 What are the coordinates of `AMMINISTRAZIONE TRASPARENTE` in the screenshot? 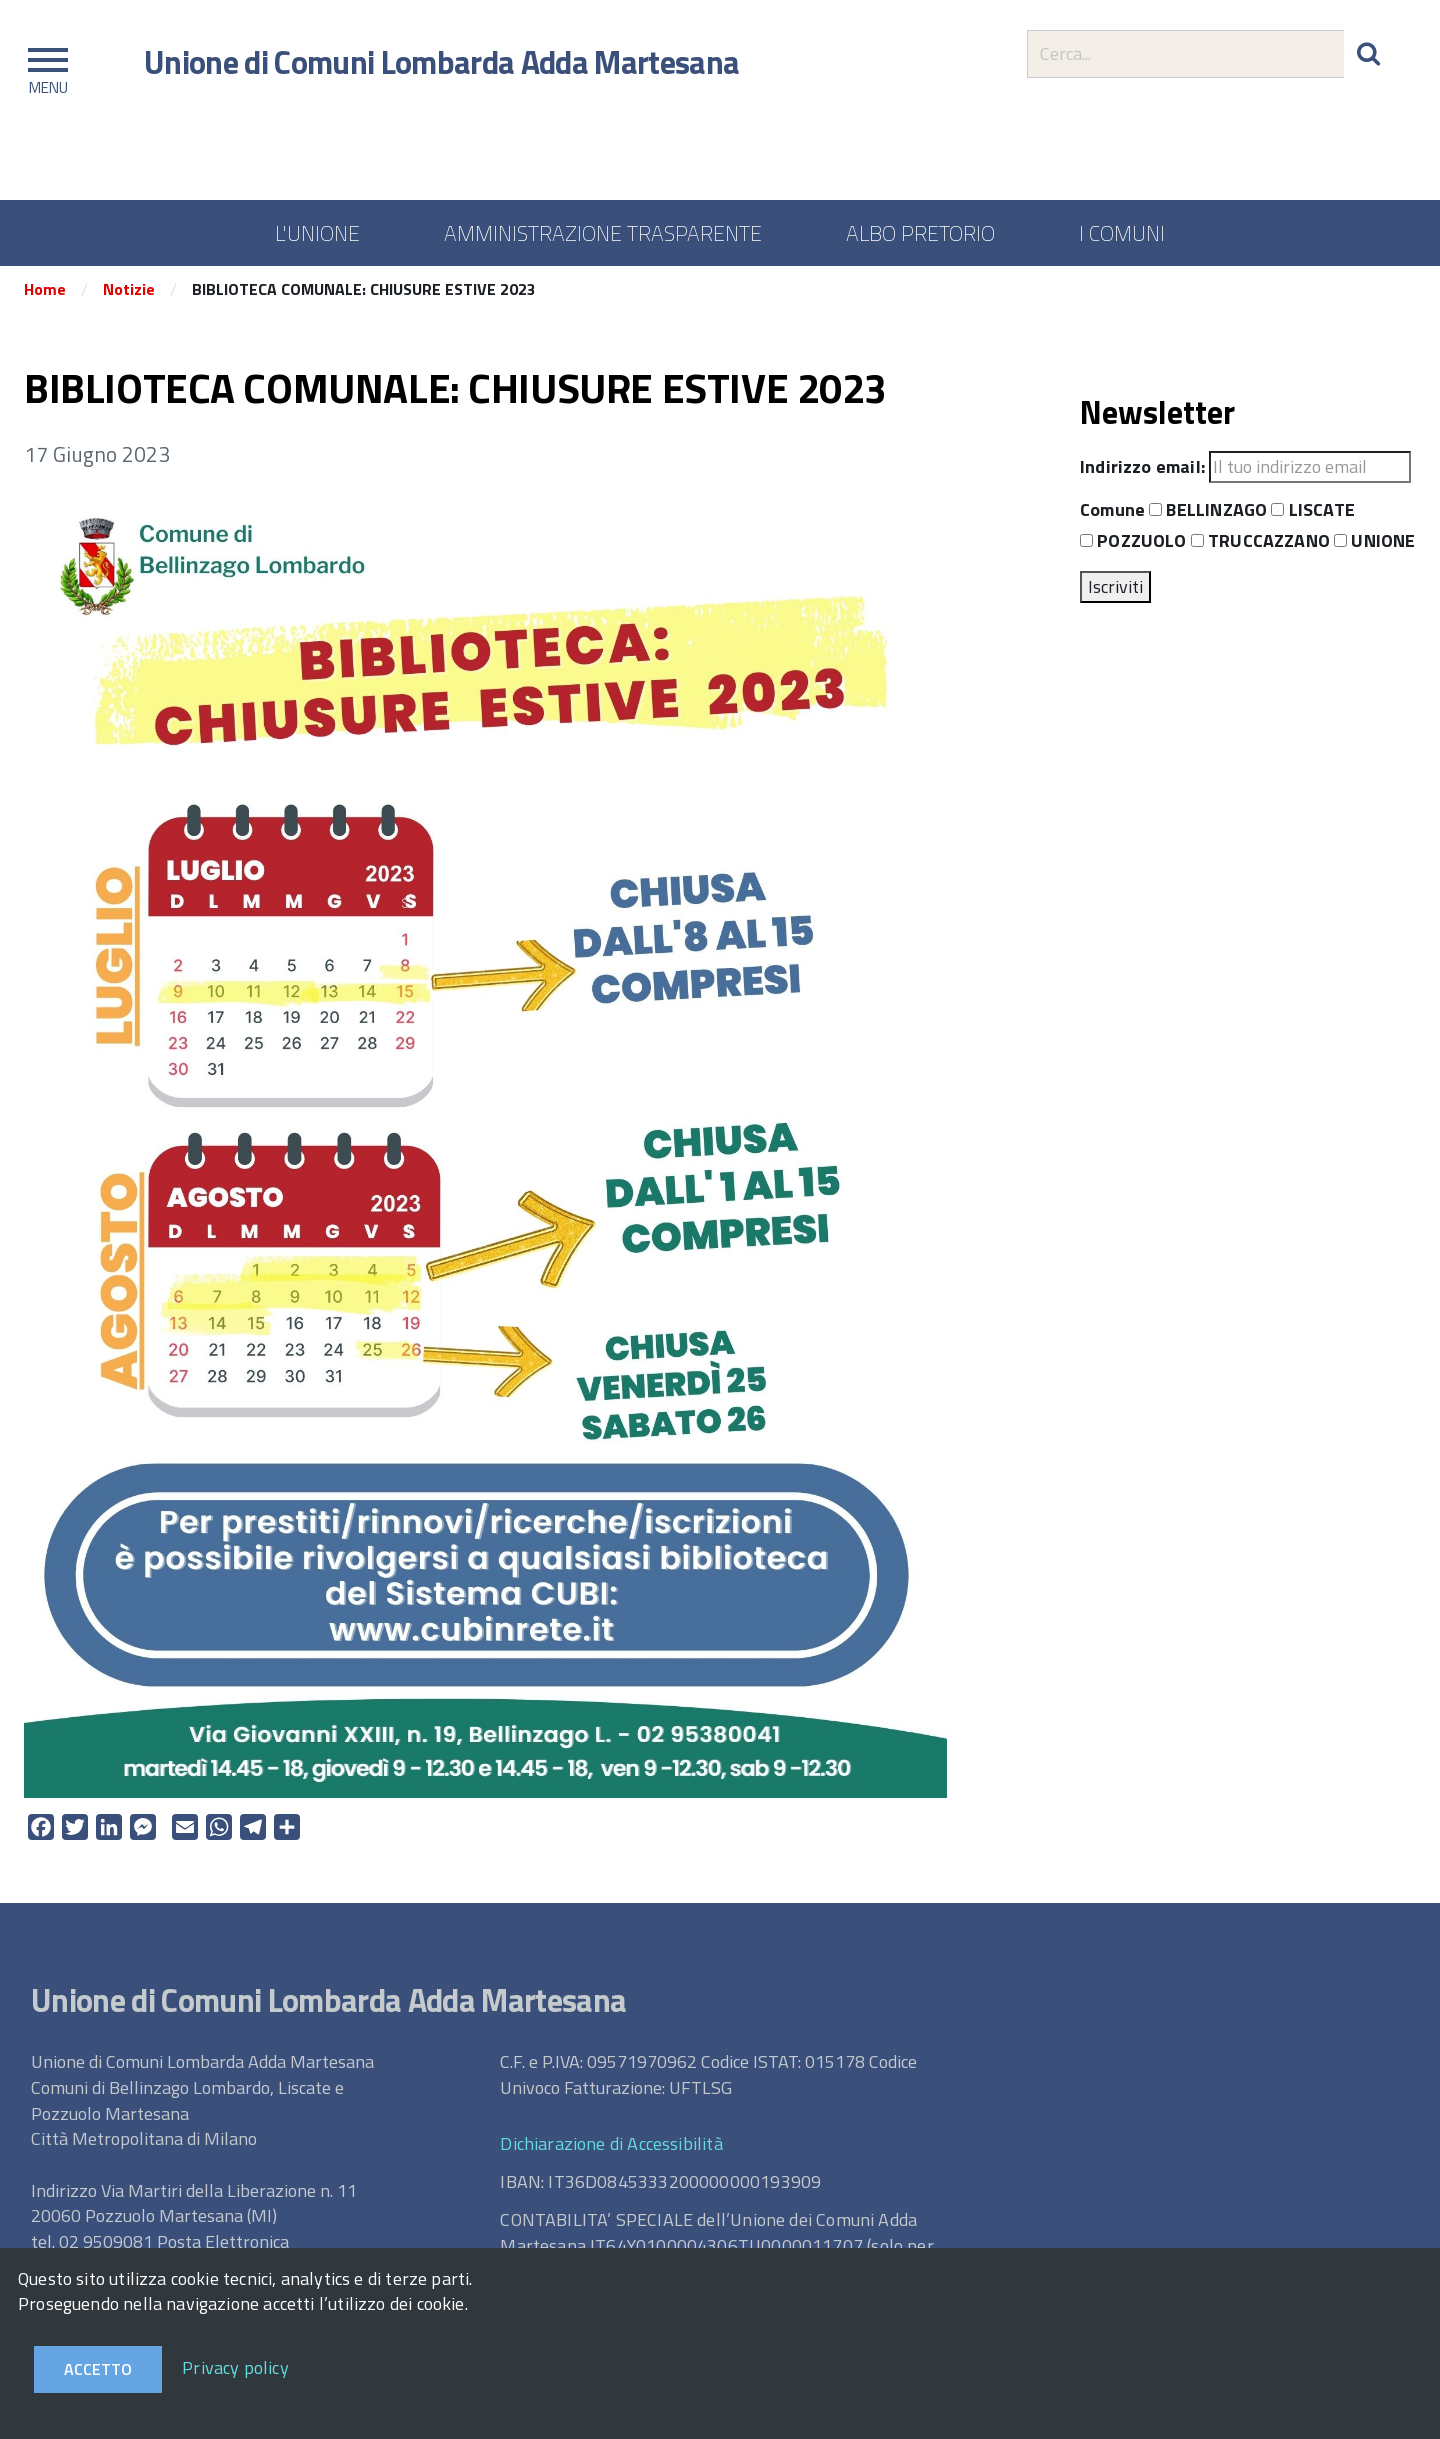 It's located at (603, 233).